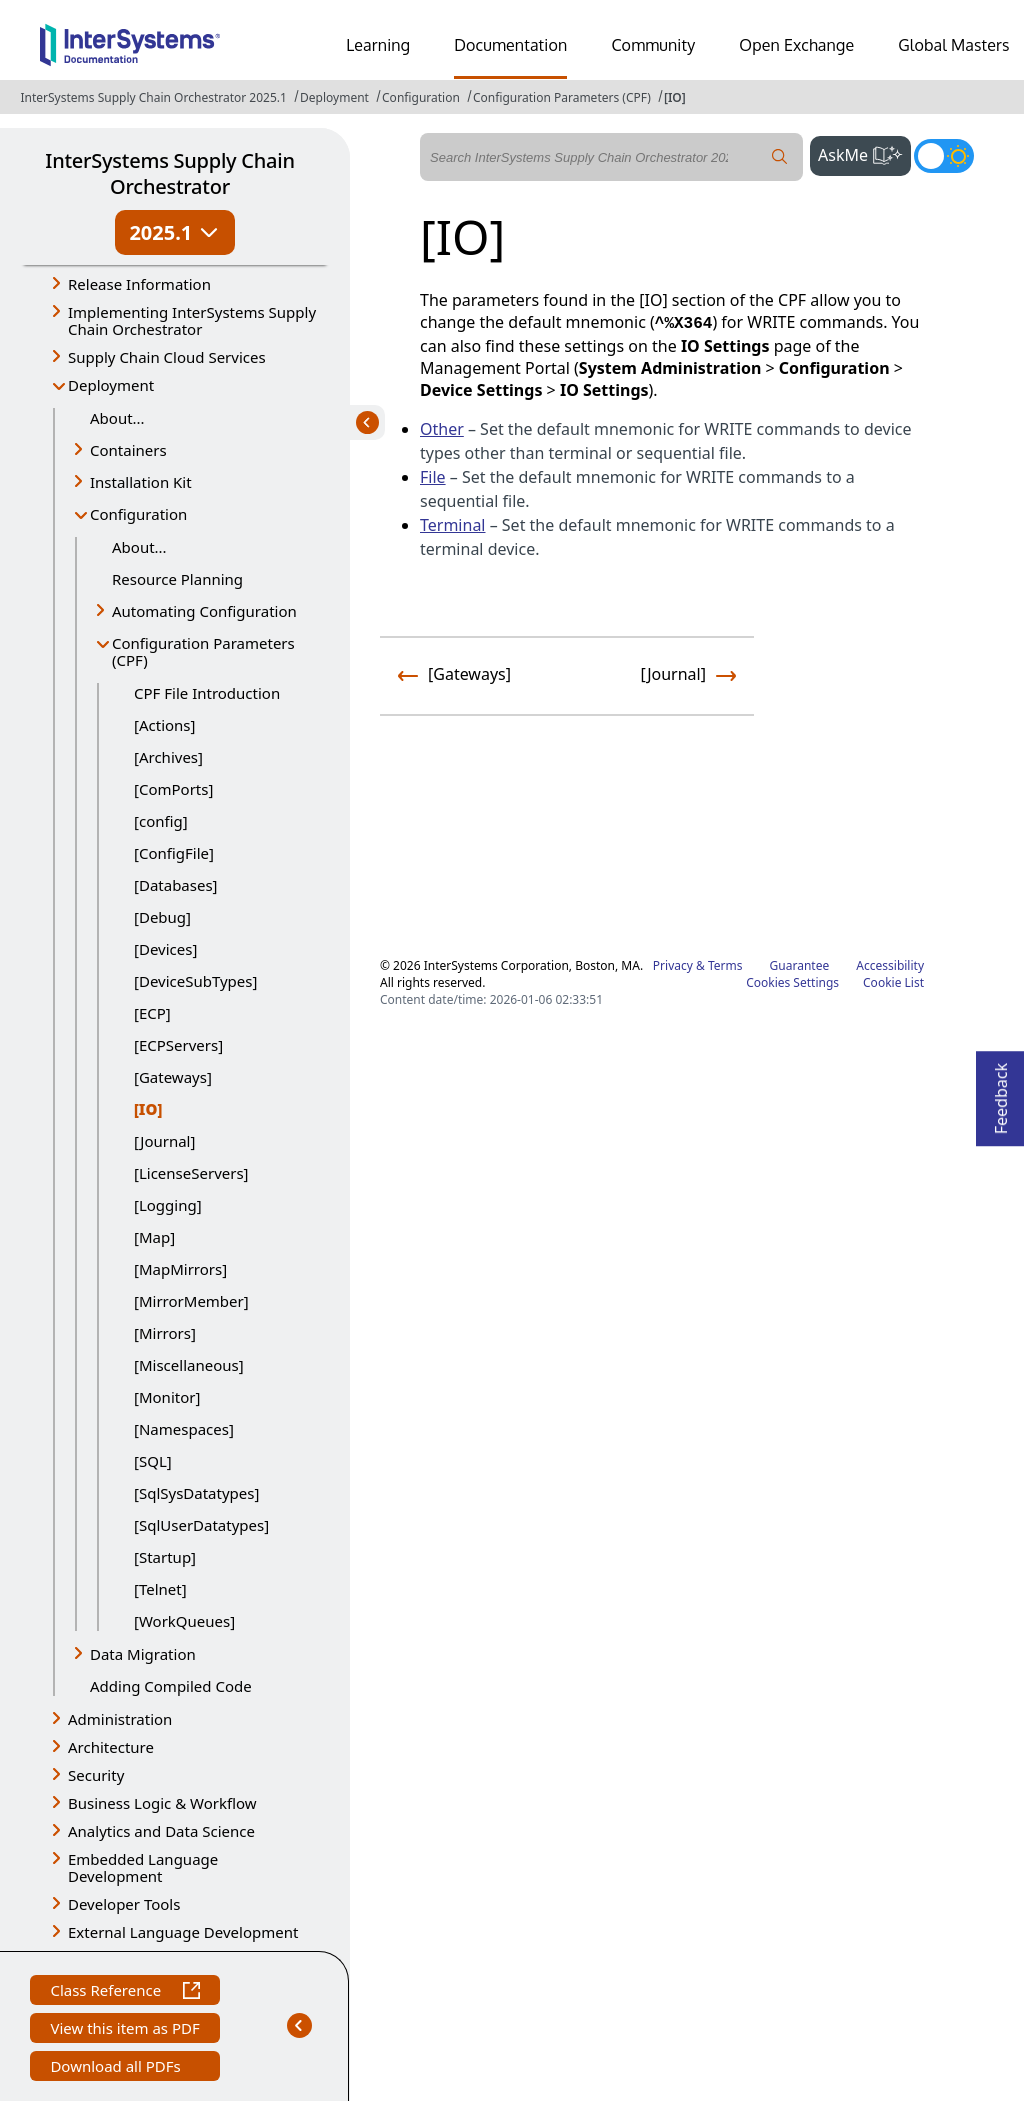 The width and height of the screenshot is (1024, 2101). Describe the element at coordinates (139, 284) in the screenshot. I see `Release Information [button]` at that location.